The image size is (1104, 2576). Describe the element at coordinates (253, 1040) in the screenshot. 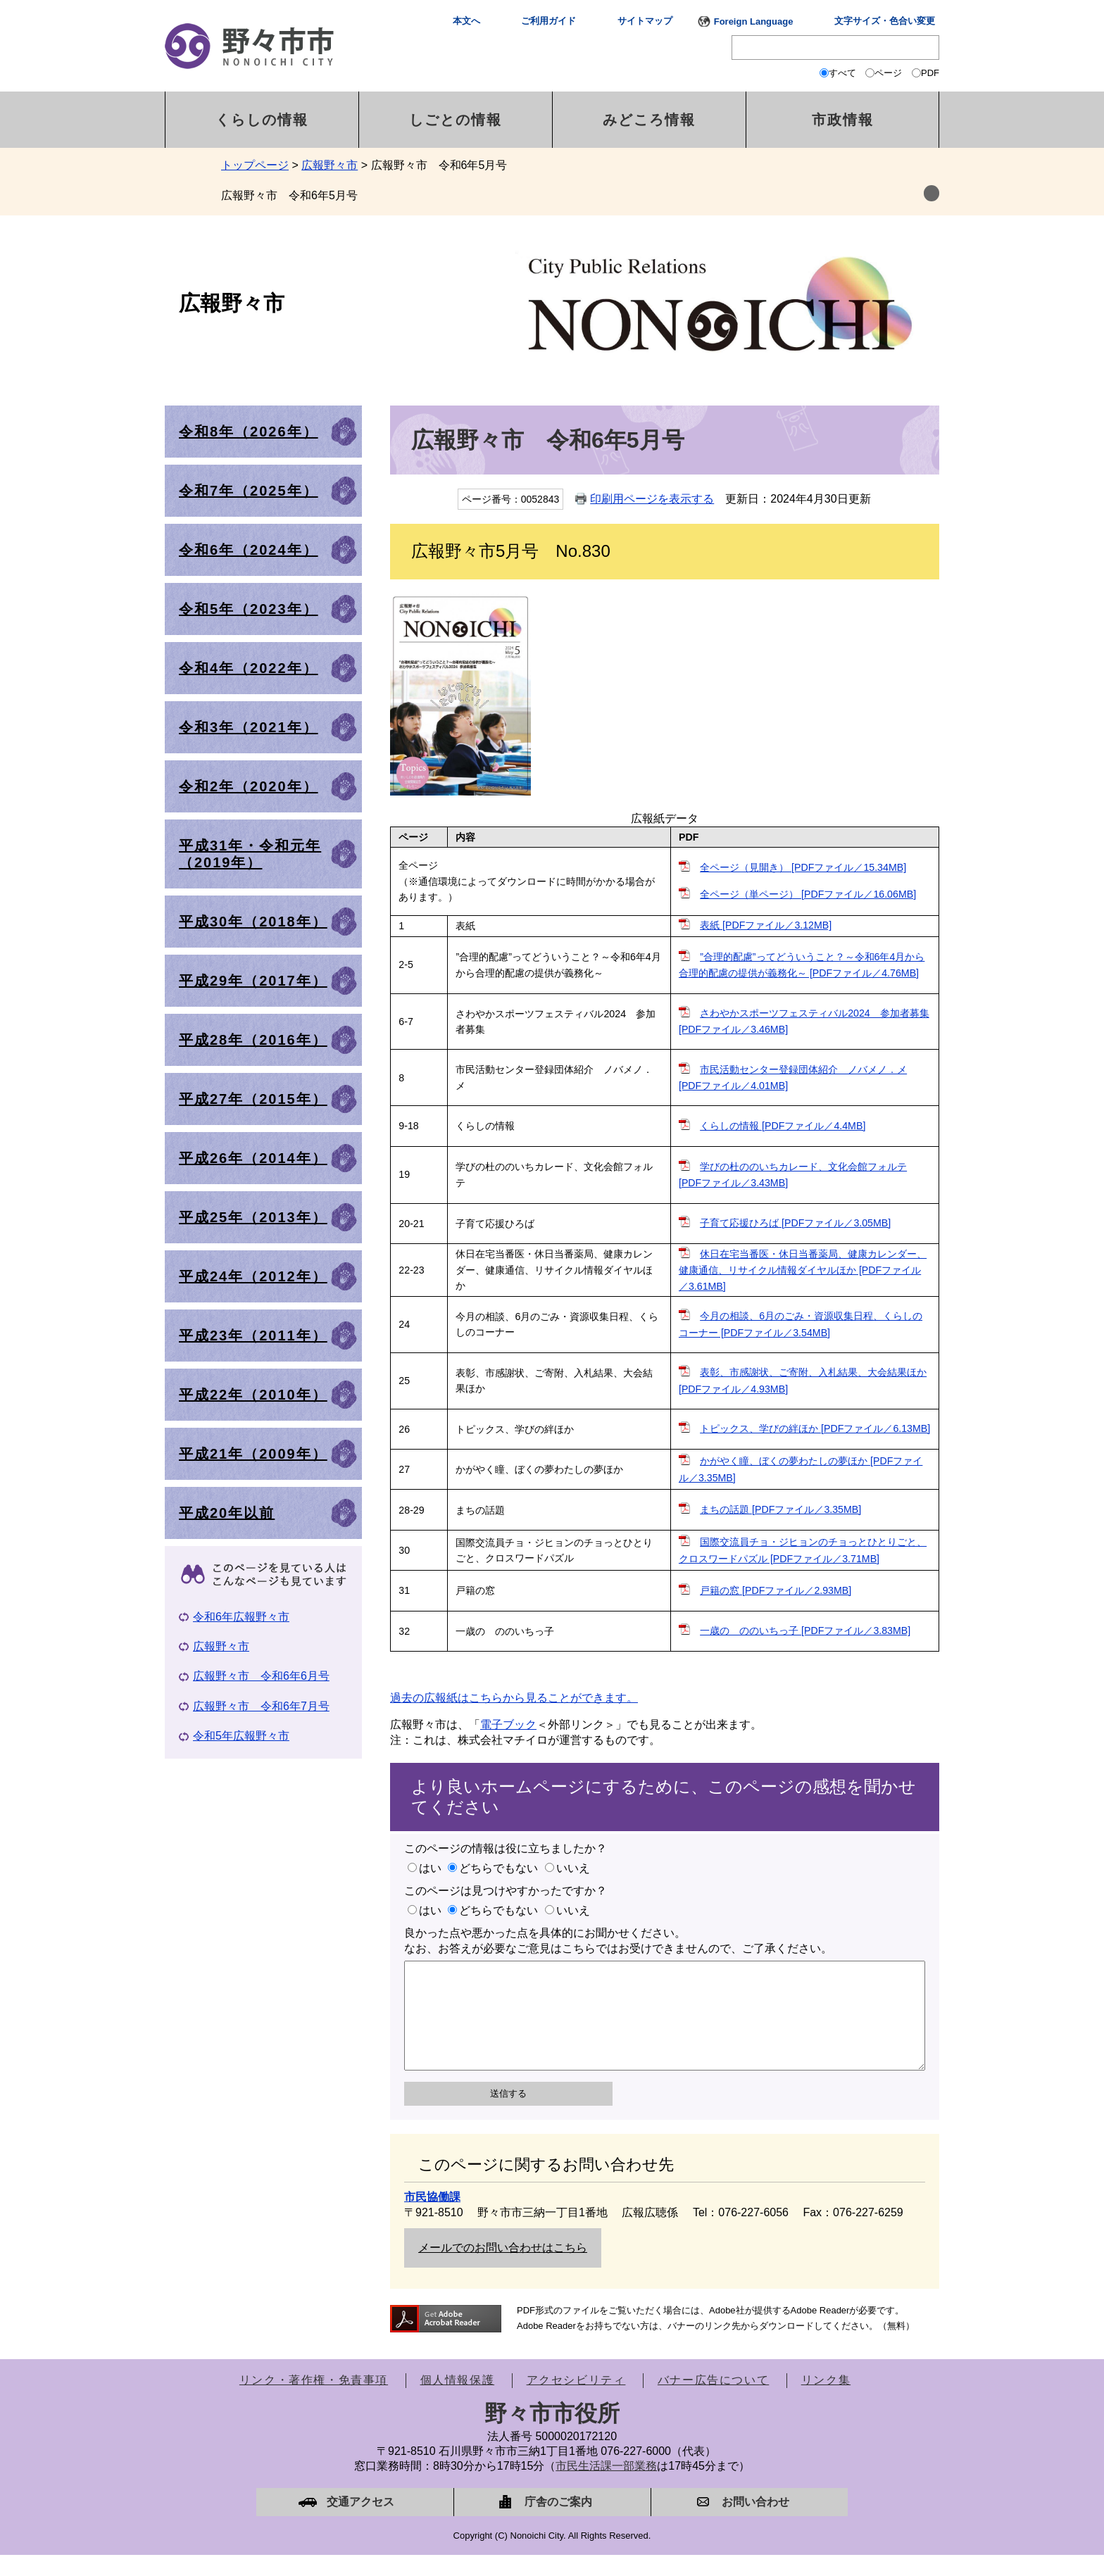

I see `平成28年（2016年）` at that location.